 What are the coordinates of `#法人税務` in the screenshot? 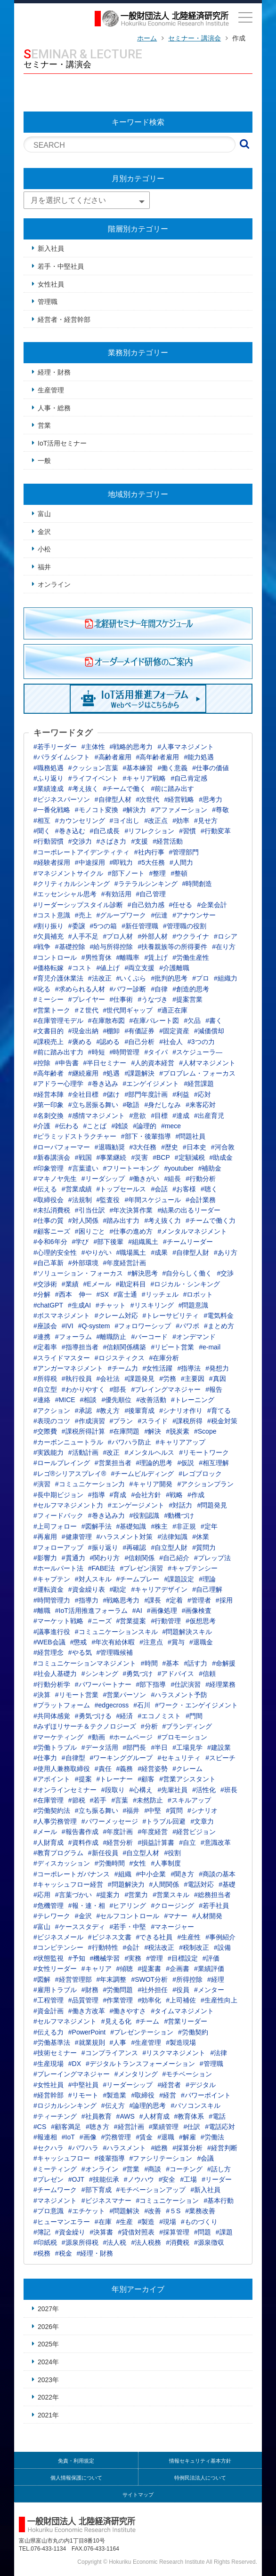 It's located at (146, 2242).